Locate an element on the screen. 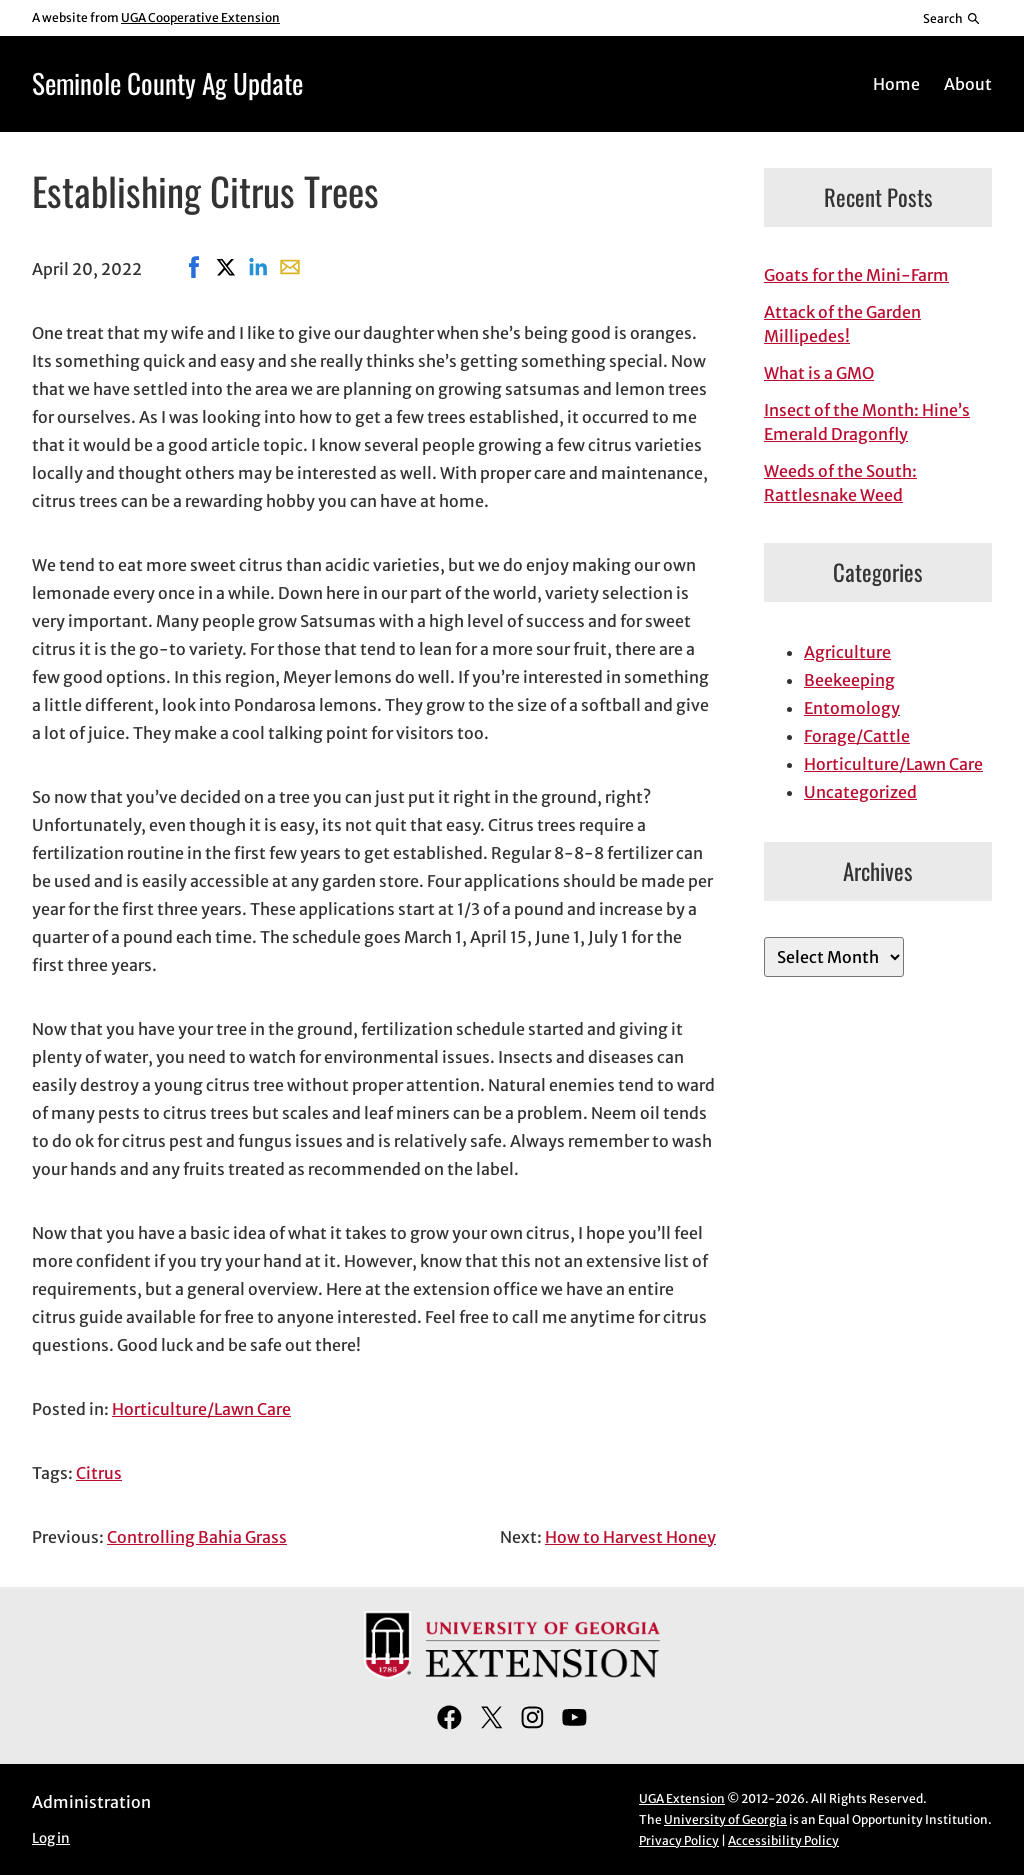 The width and height of the screenshot is (1024, 1875). Citrus is located at coordinates (99, 1473).